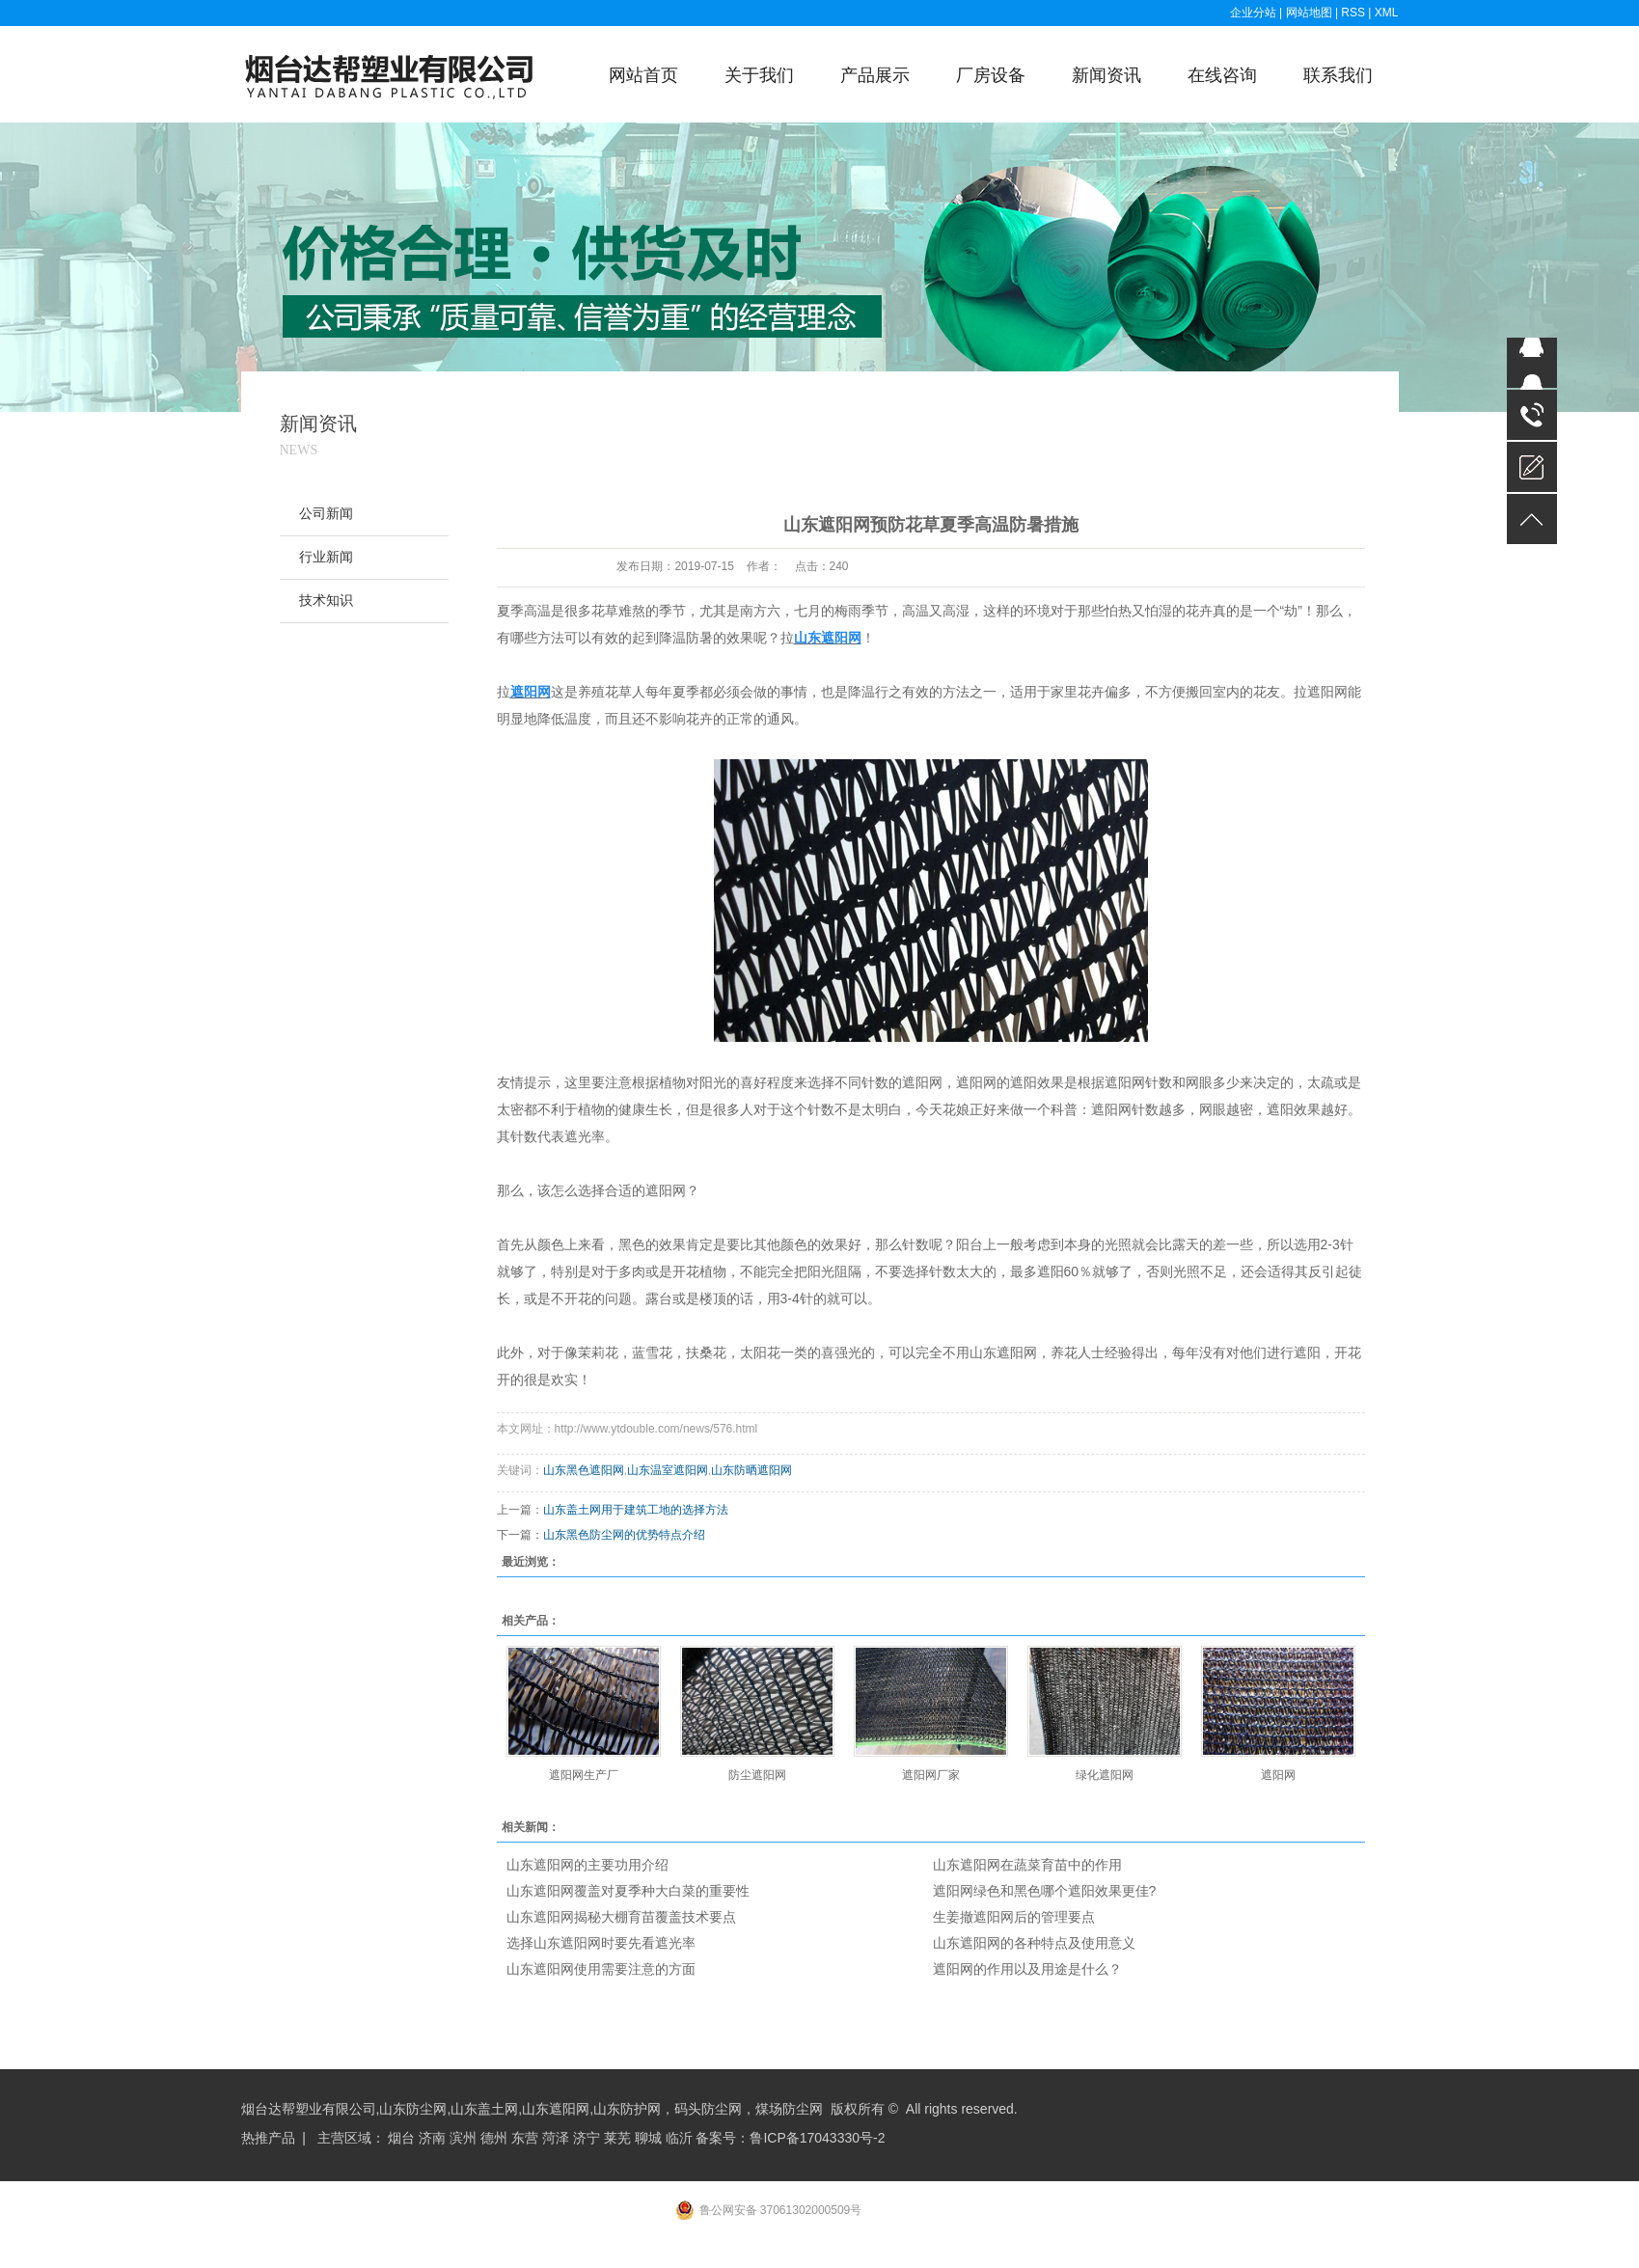 The height and width of the screenshot is (2268, 1639). What do you see at coordinates (628, 1891) in the screenshot?
I see `山东遮阳网覆盖对夏季种大白菜的重要性` at bounding box center [628, 1891].